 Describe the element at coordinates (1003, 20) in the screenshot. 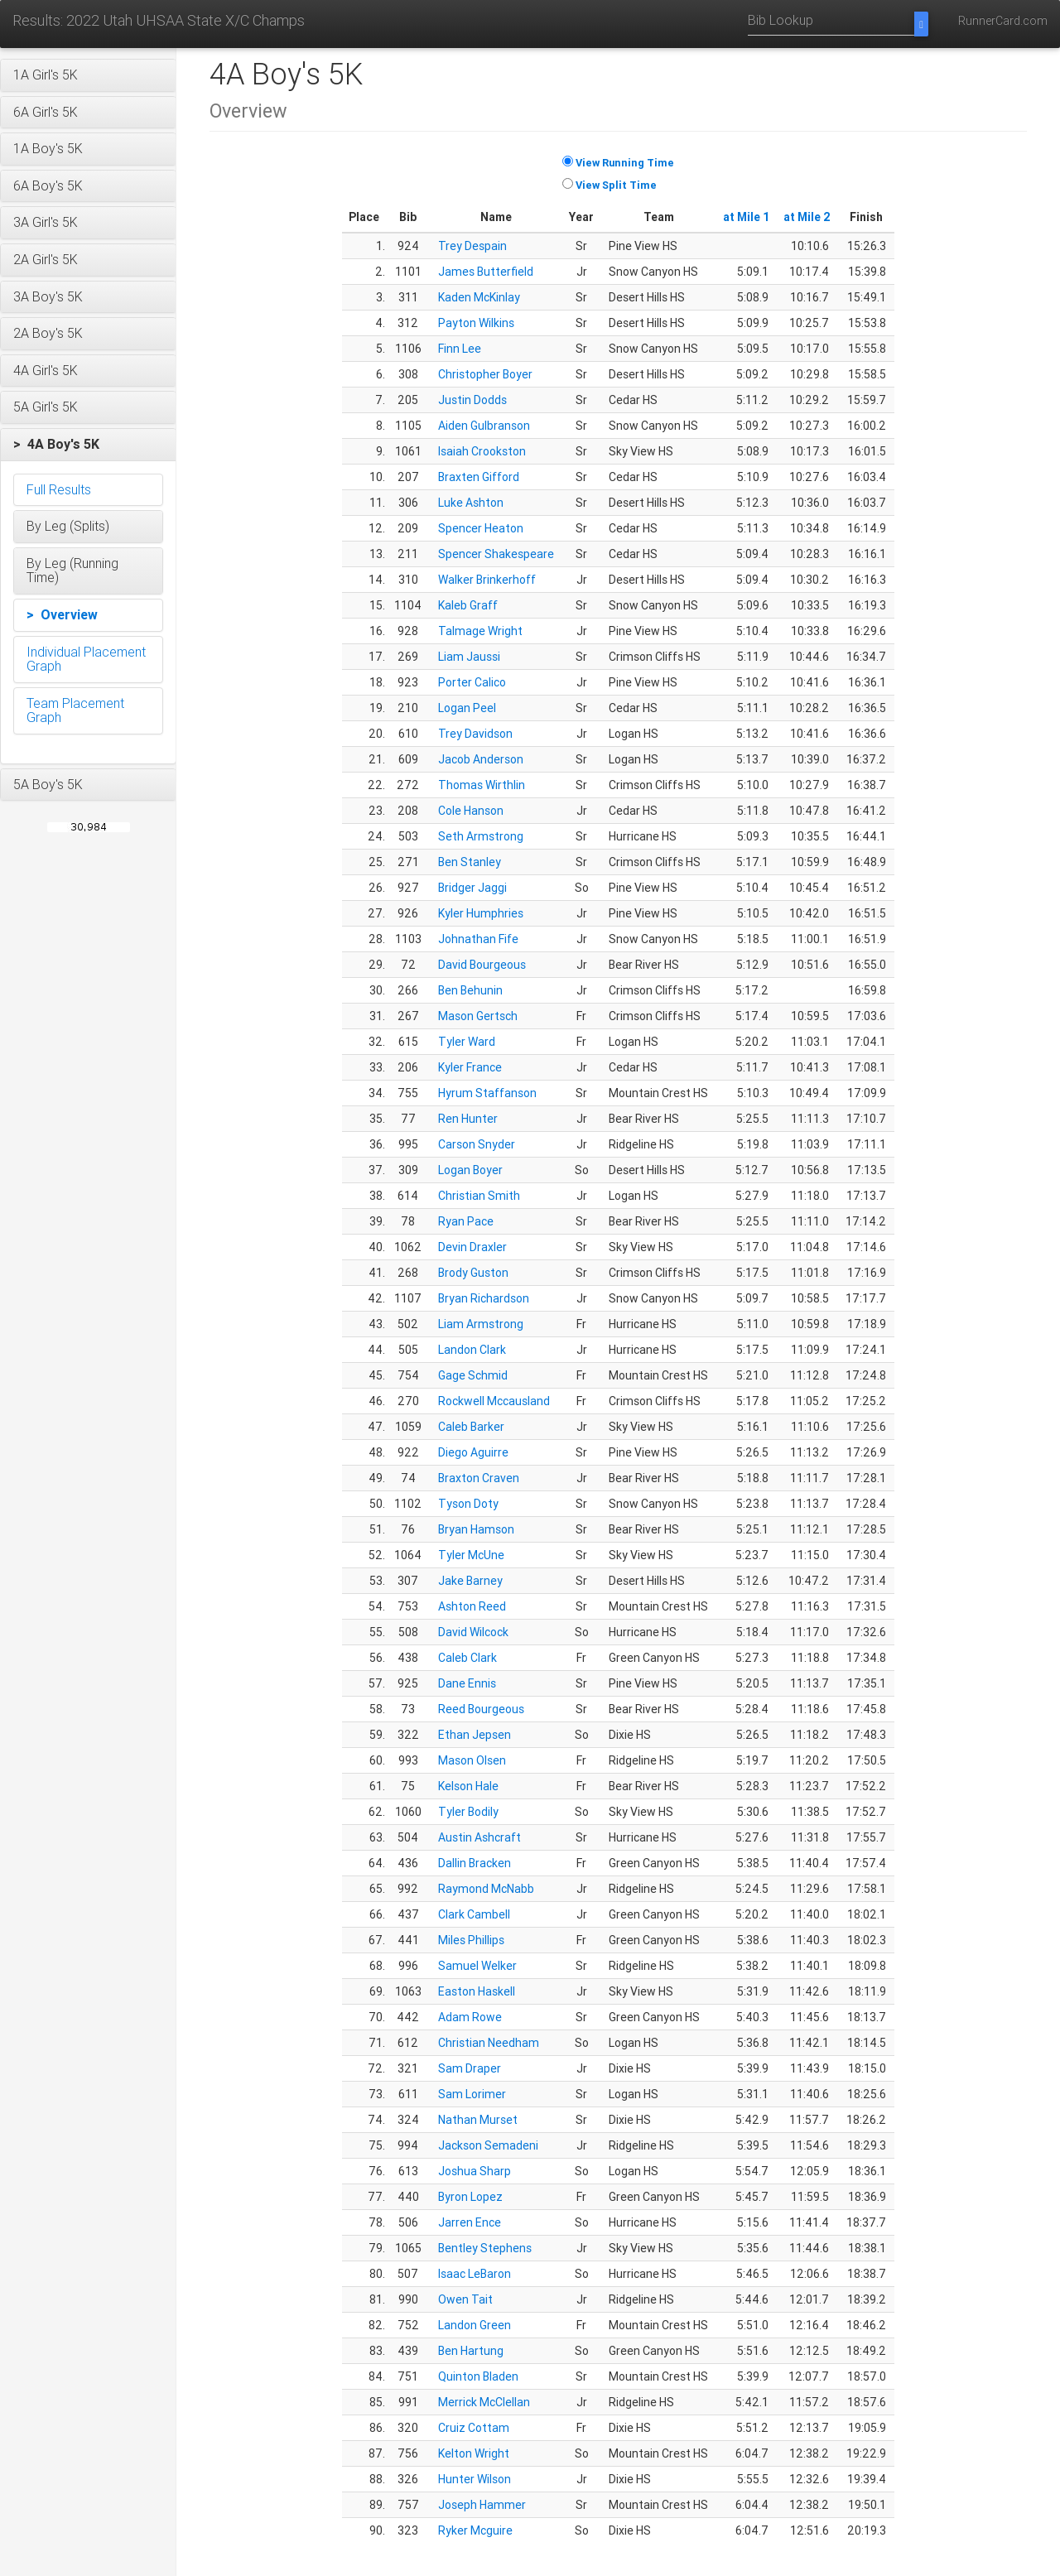

I see `RunnerCard.com` at that location.